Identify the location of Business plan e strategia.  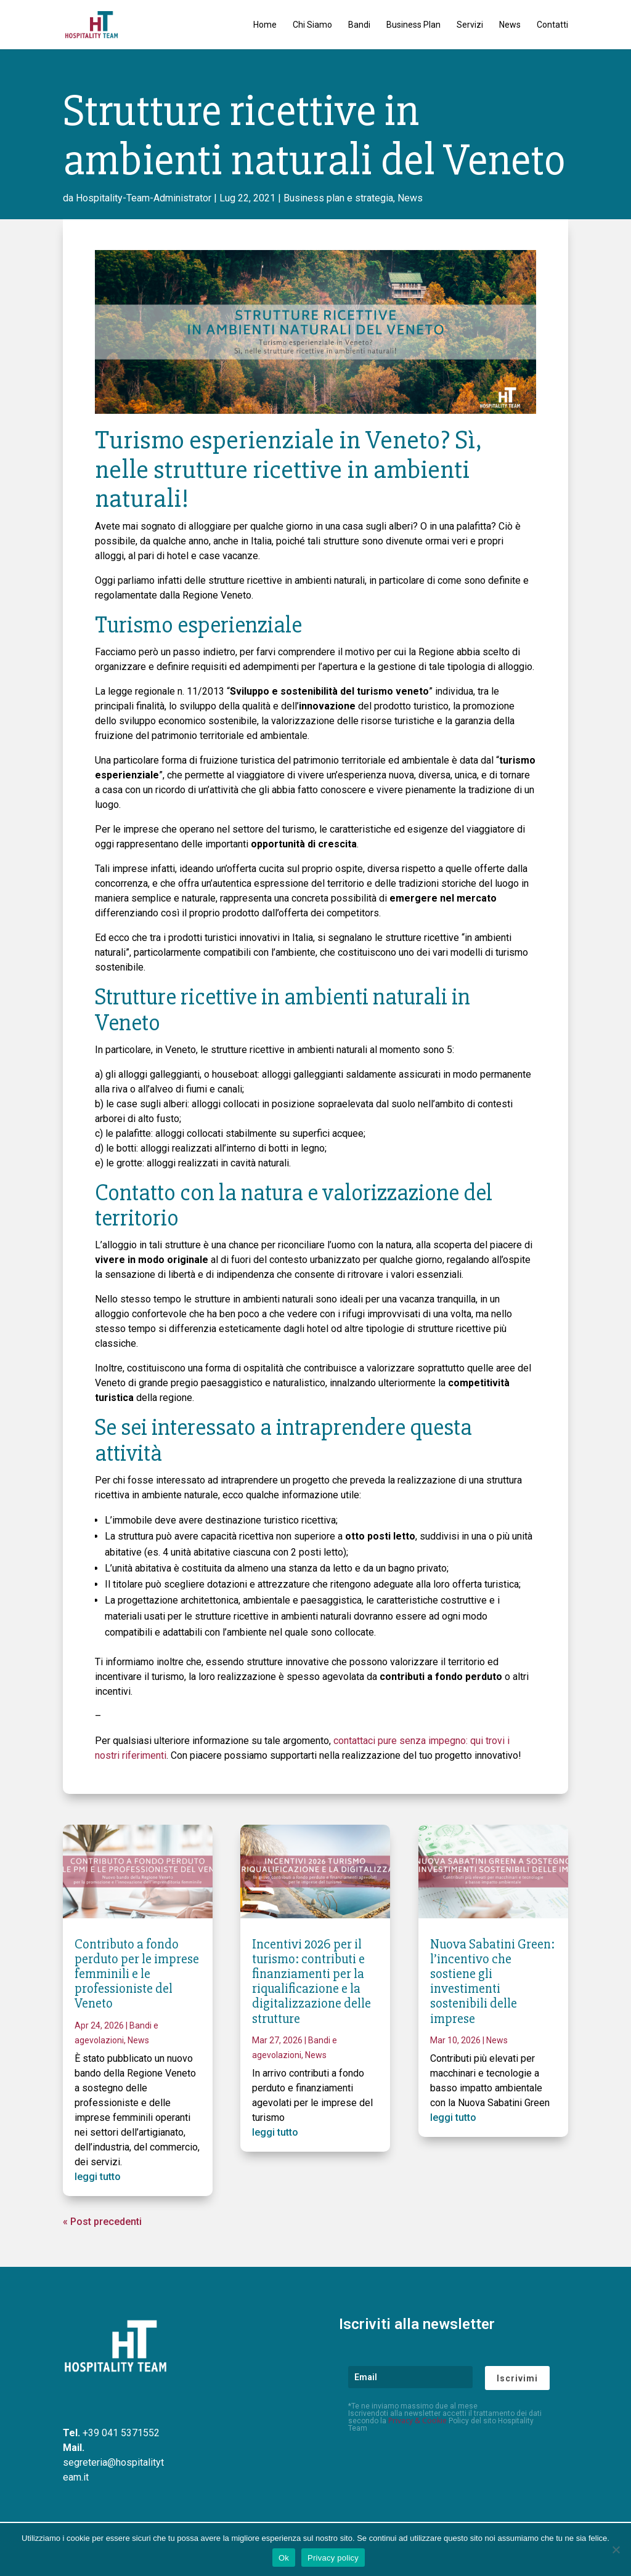
(338, 198).